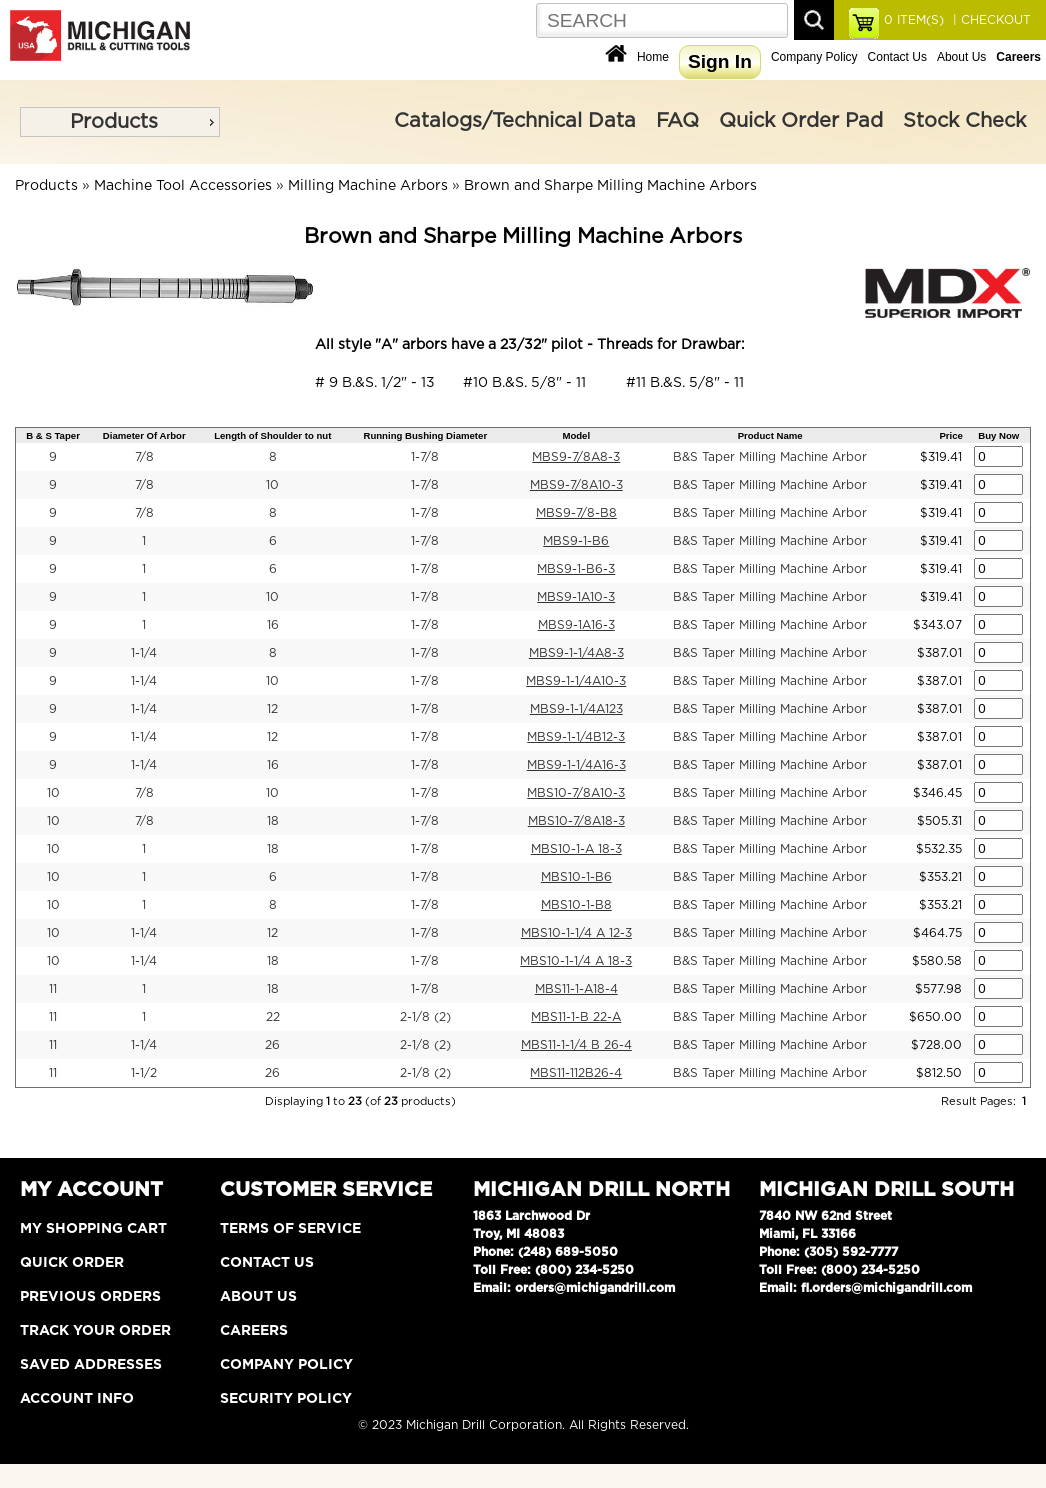 Image resolution: width=1046 pixels, height=1488 pixels. What do you see at coordinates (290, 1229) in the screenshot?
I see `Terms of Service` at bounding box center [290, 1229].